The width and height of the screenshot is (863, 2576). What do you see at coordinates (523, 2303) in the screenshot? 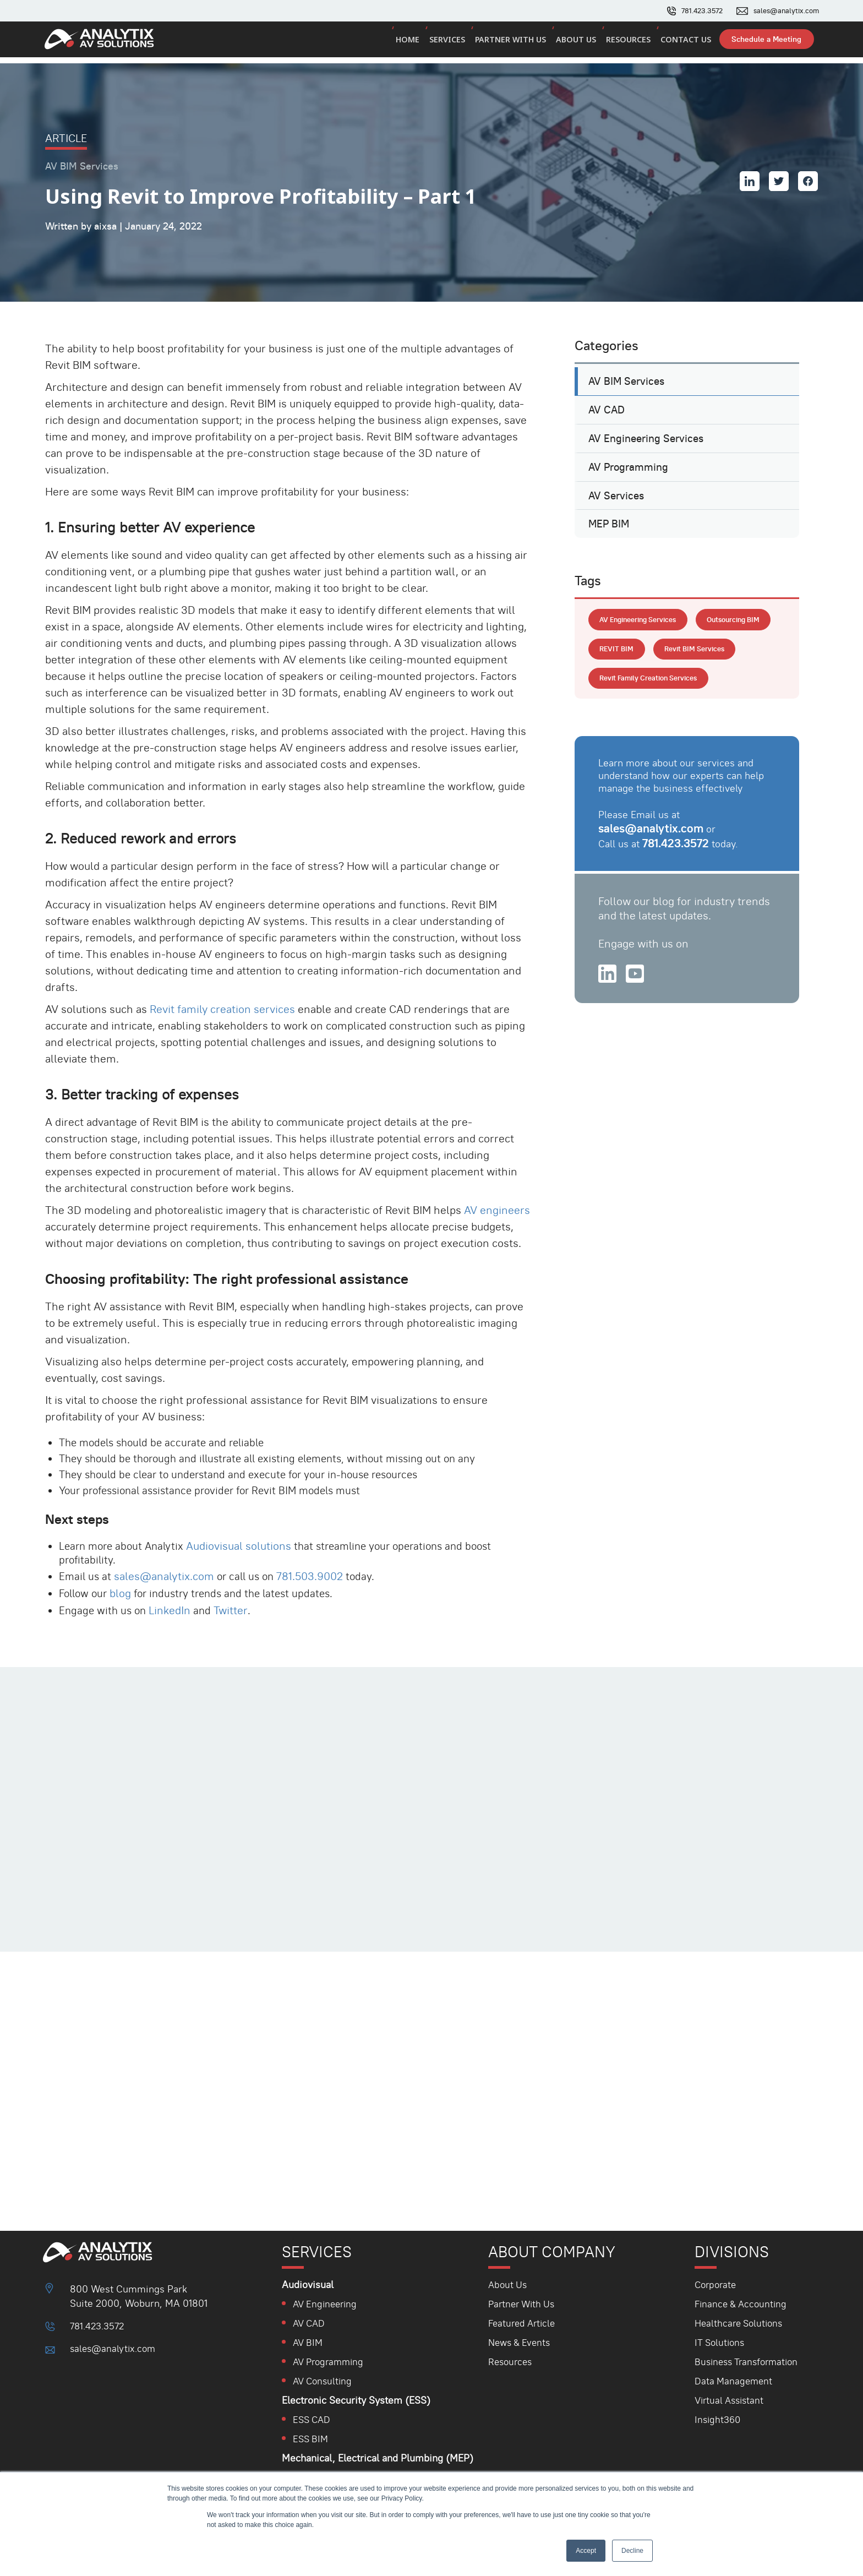
I see `Partner With Us` at bounding box center [523, 2303].